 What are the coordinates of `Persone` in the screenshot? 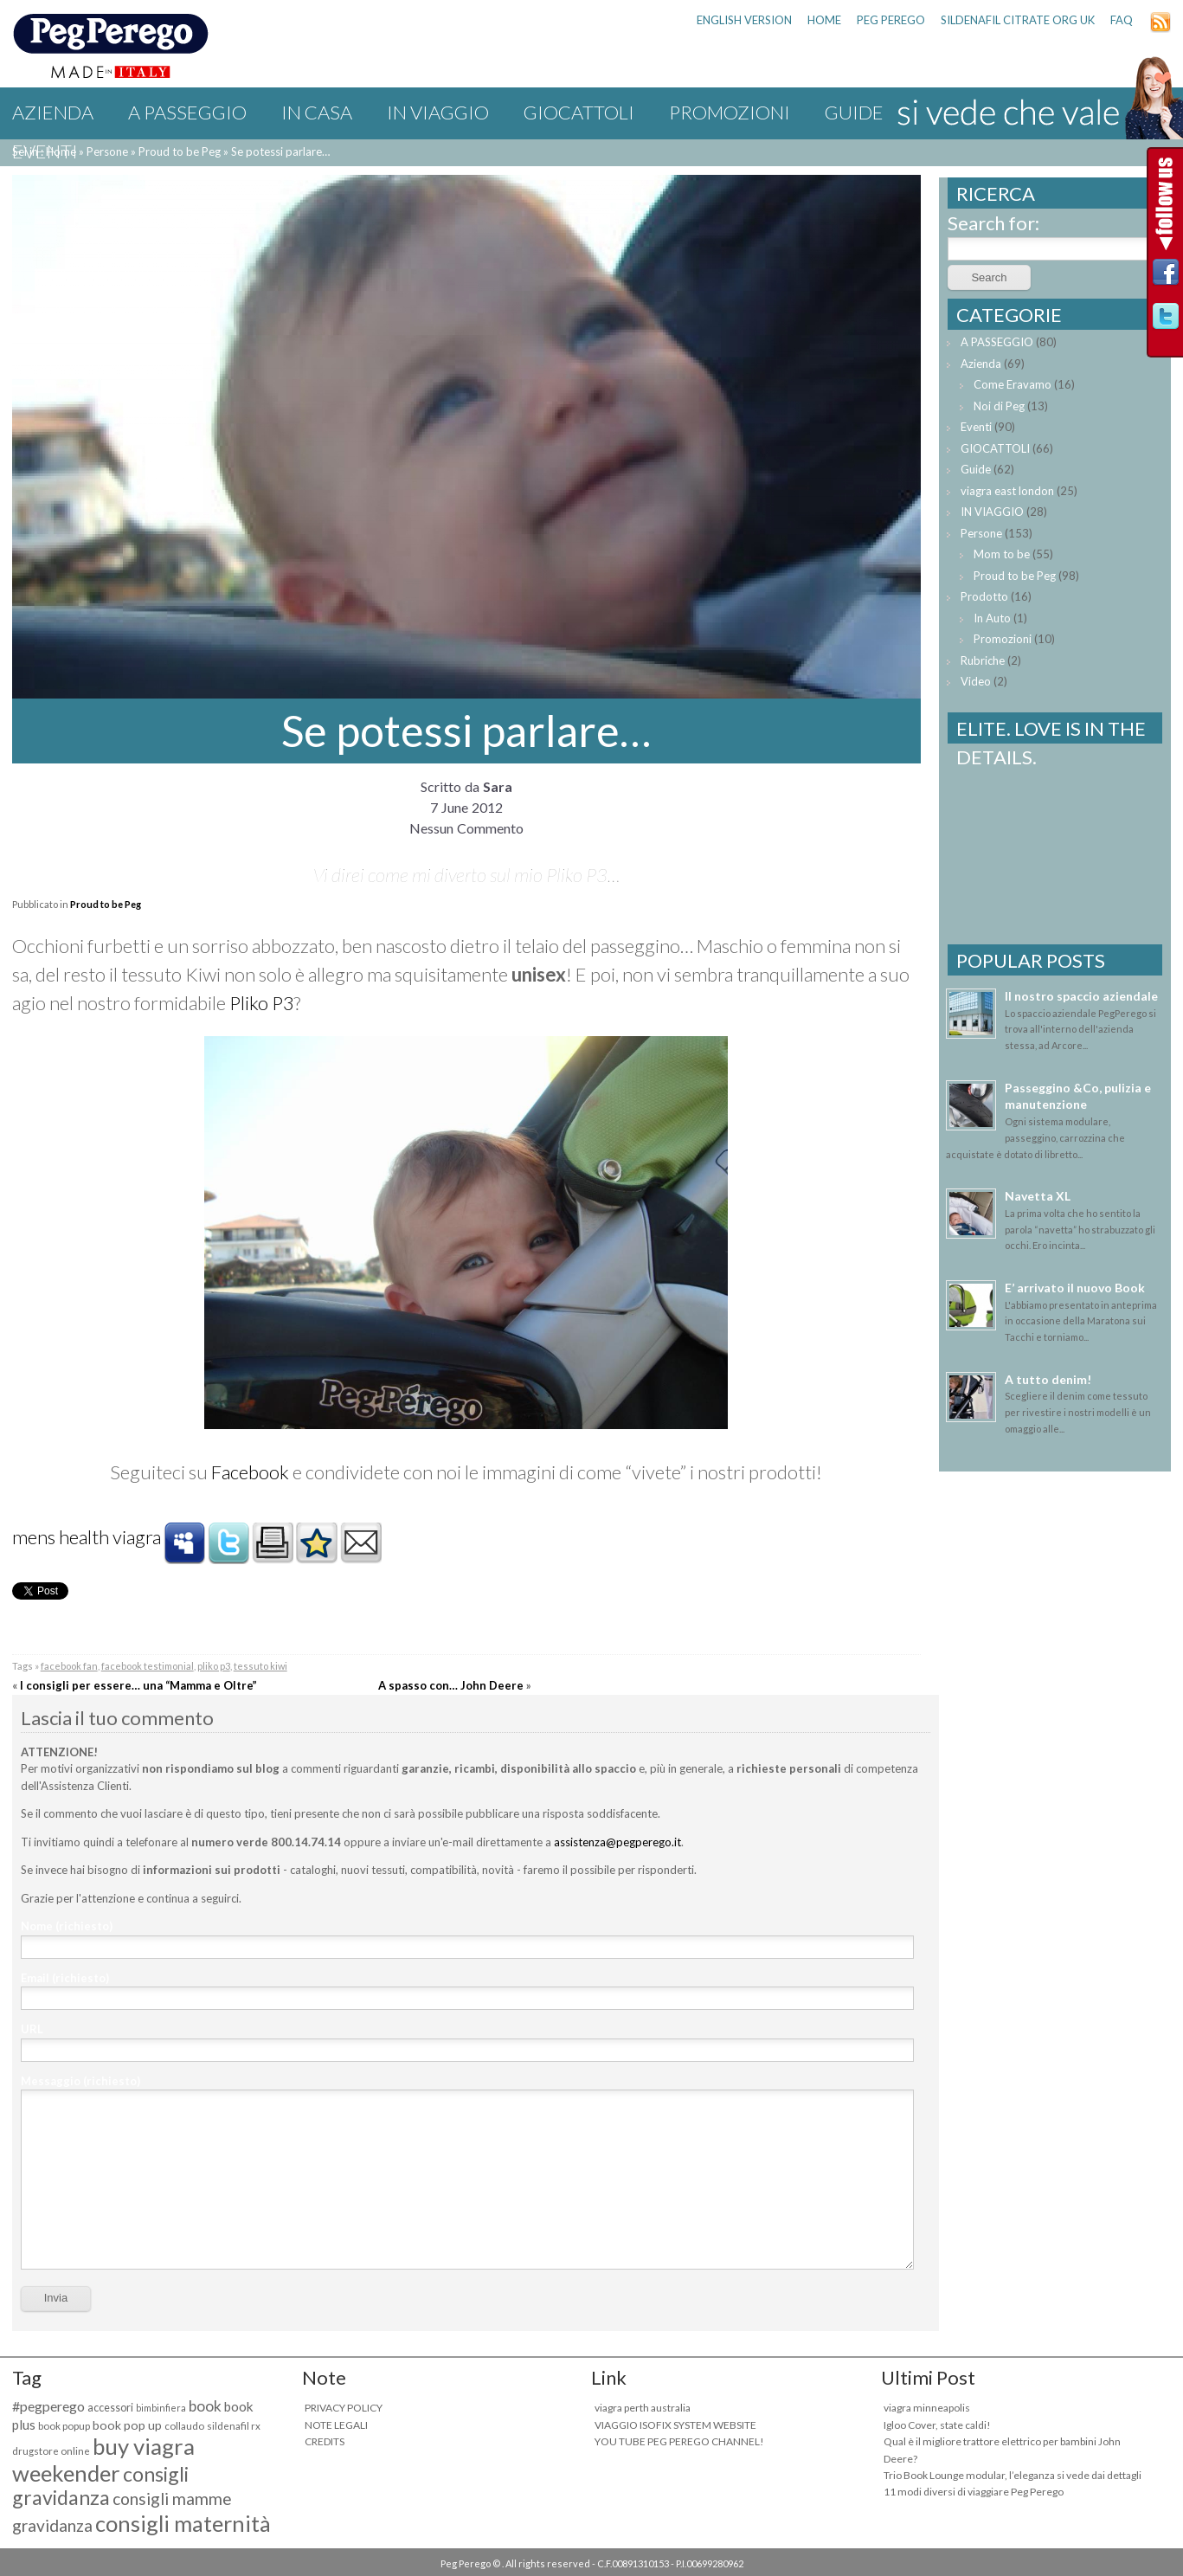 It's located at (981, 533).